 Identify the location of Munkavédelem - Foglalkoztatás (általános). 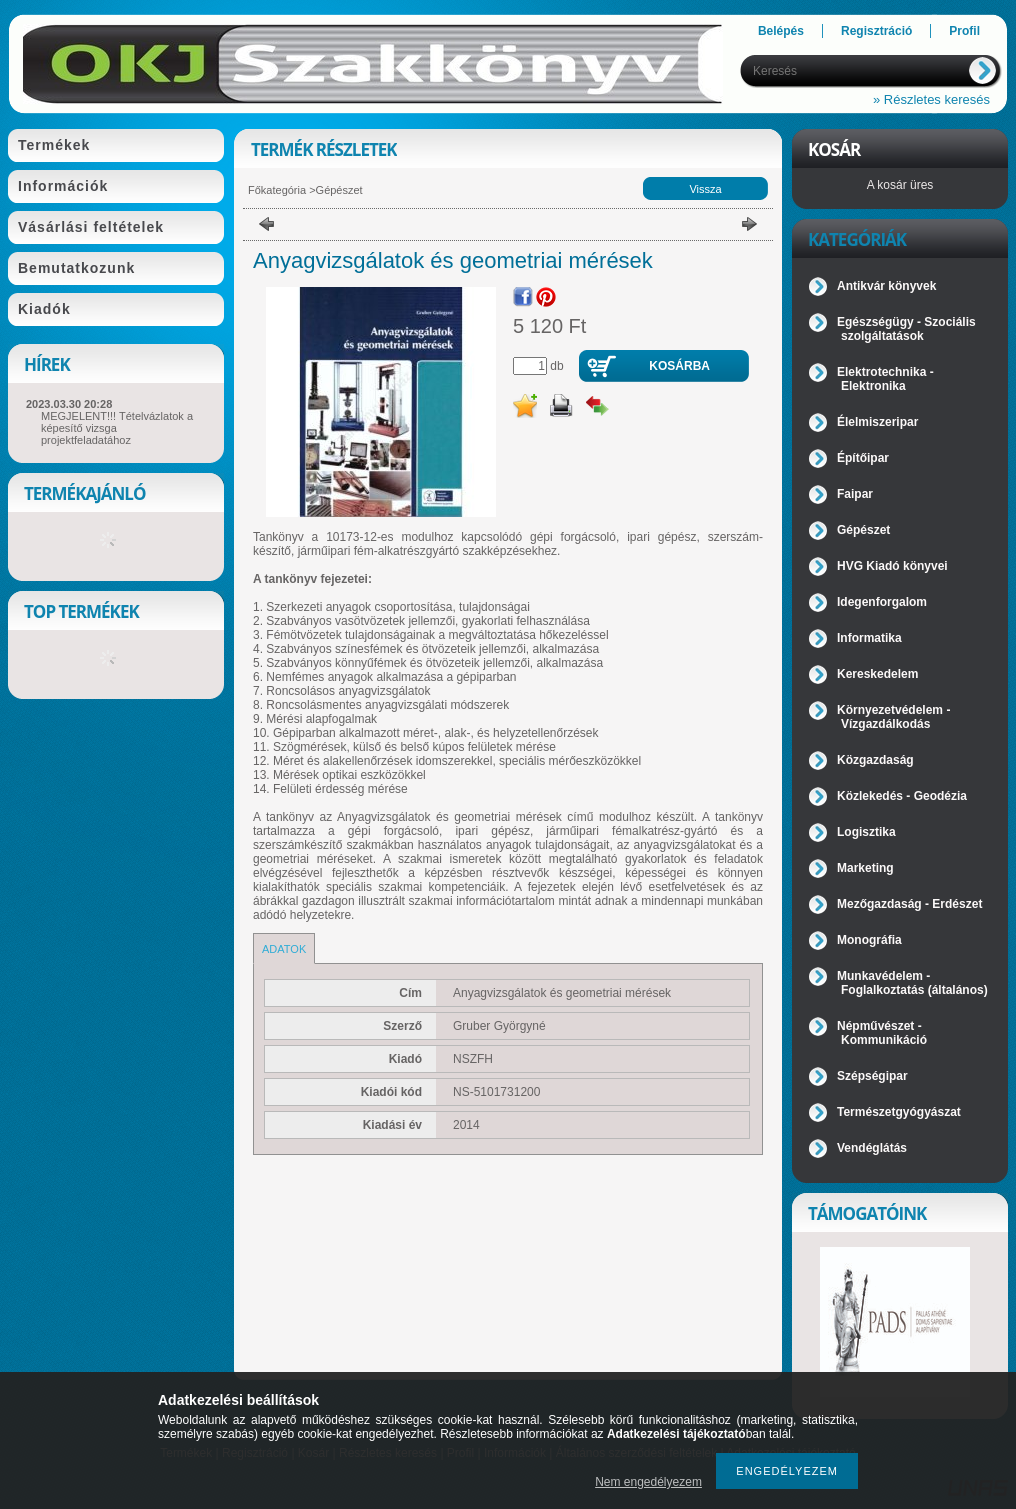
(912, 983).